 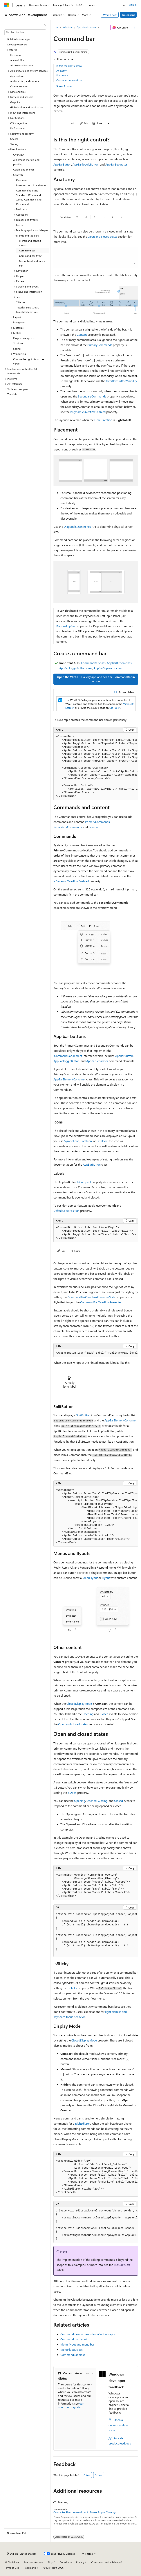 What do you see at coordinates (14, 144) in the screenshot?
I see `Testing [treeitem]` at bounding box center [14, 144].